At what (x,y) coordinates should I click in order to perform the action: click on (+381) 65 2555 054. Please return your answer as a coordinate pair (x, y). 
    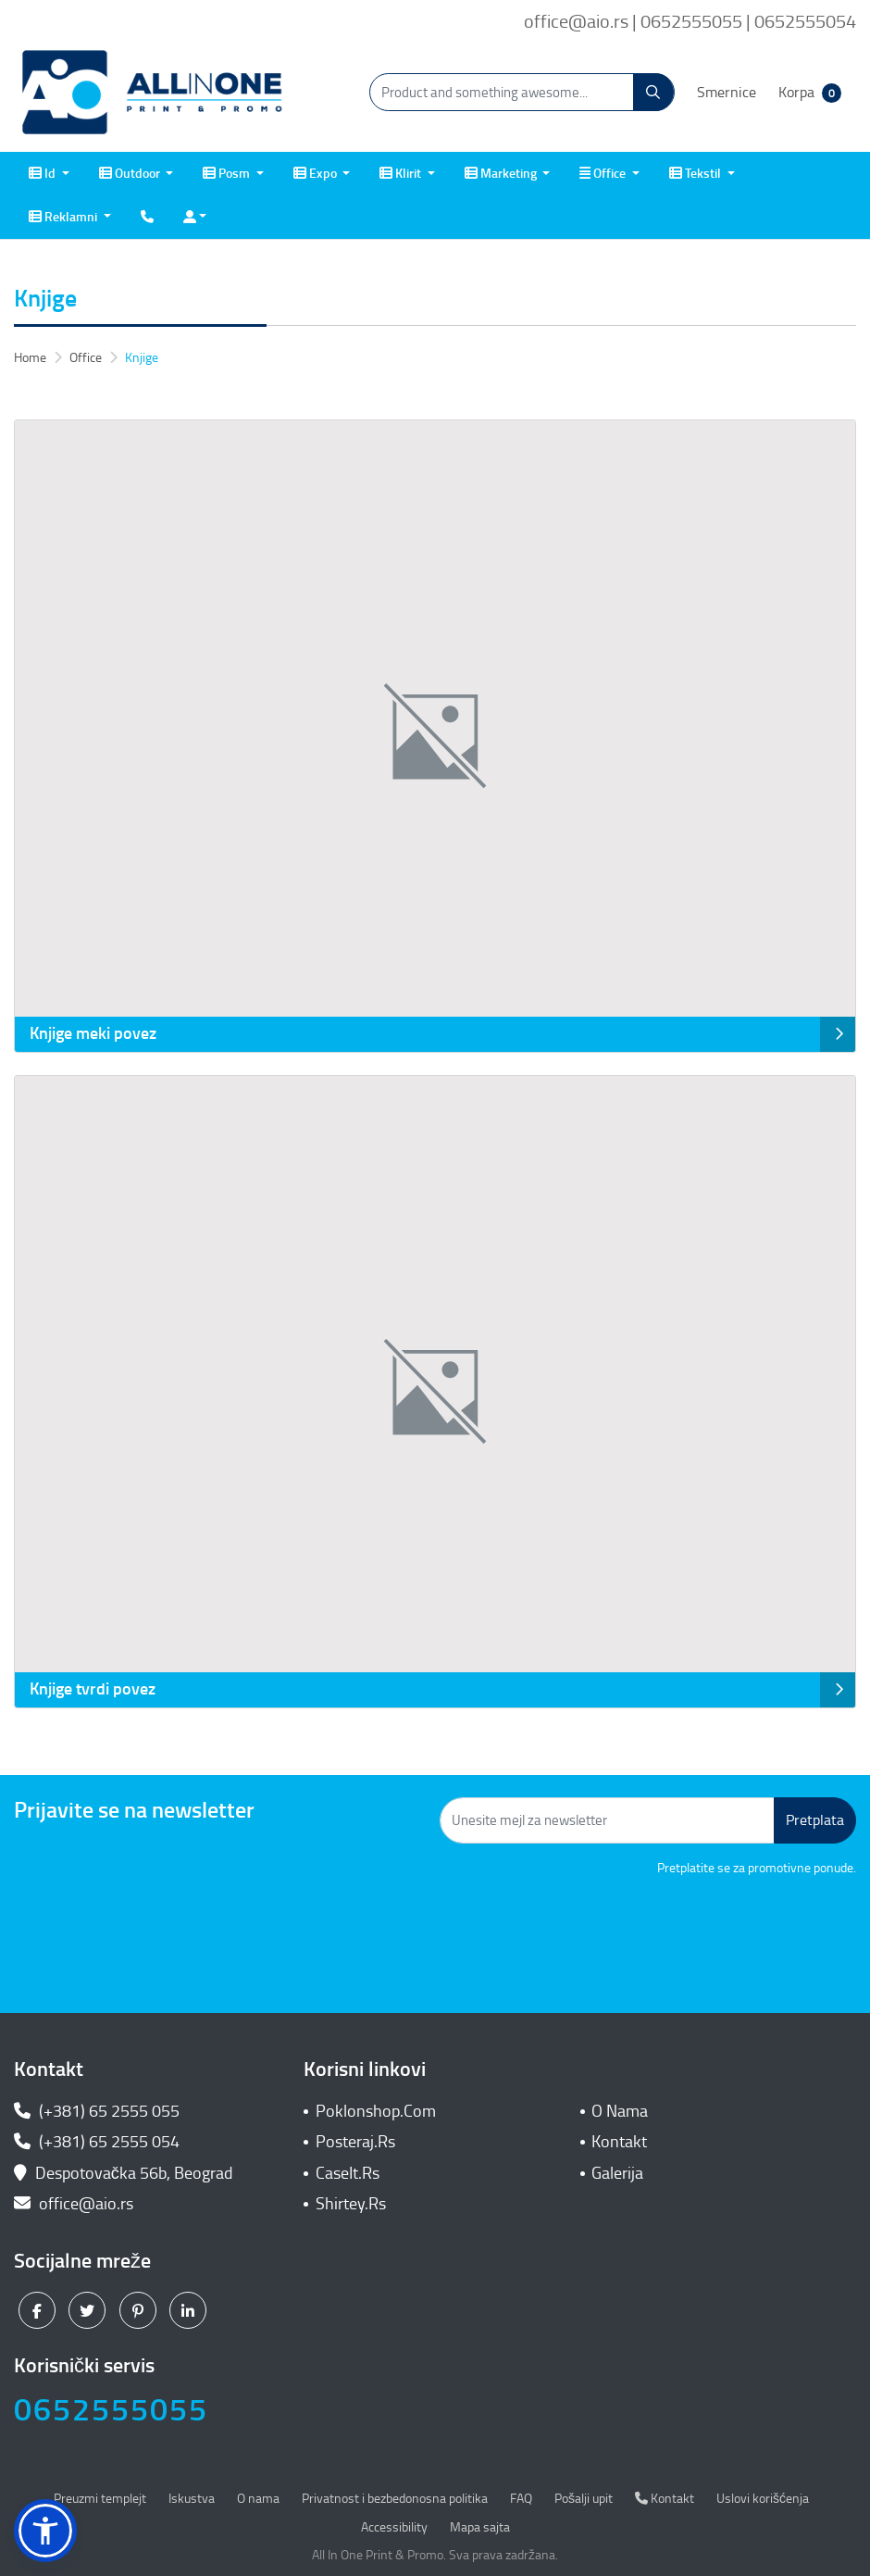
    Looking at the image, I should click on (97, 2142).